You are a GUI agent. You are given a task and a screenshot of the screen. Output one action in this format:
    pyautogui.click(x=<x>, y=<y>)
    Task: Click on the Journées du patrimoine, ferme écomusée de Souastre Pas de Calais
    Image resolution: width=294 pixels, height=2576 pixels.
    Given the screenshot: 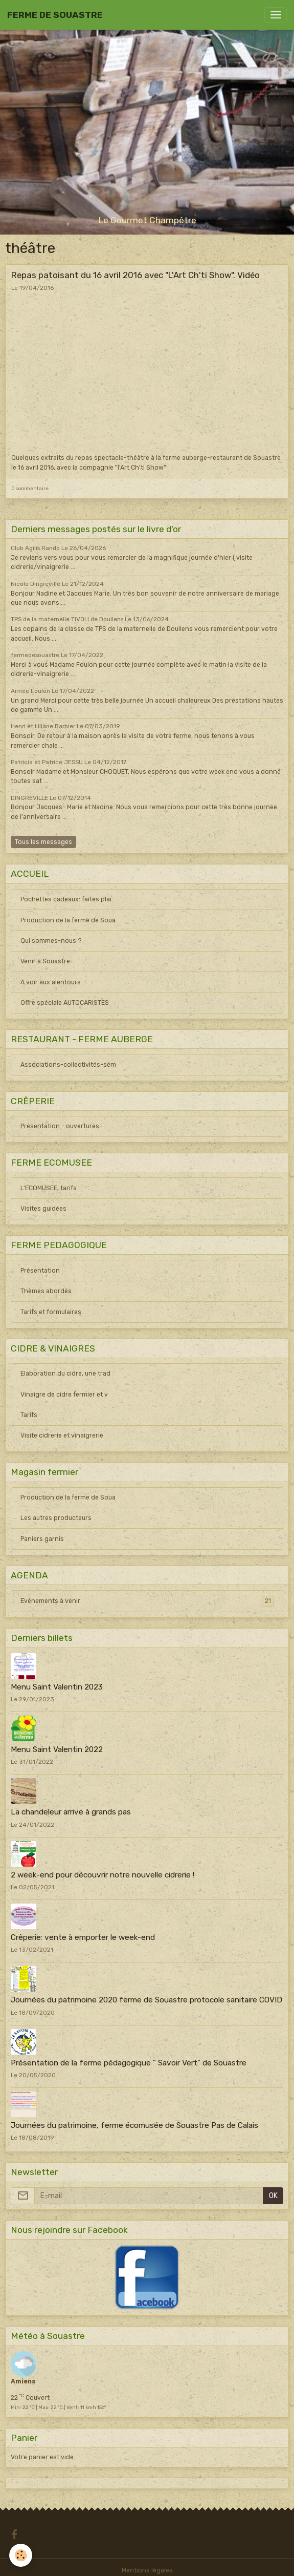 What is the action you would take?
    pyautogui.click(x=134, y=2125)
    